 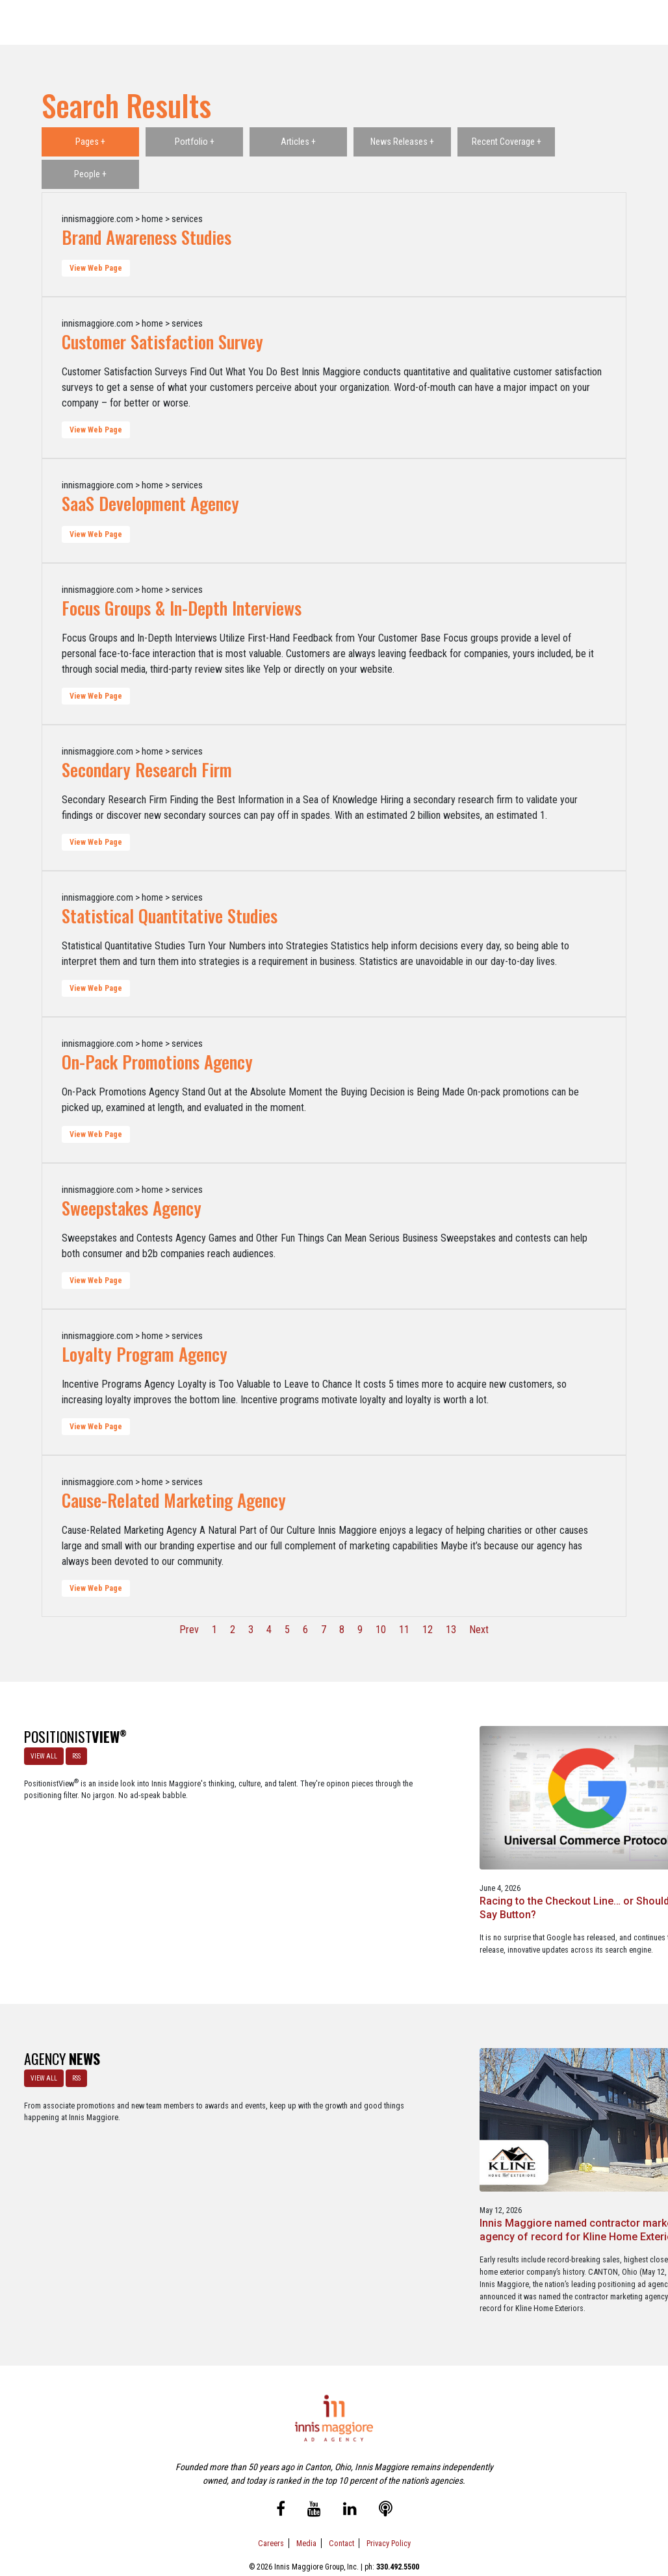 What do you see at coordinates (381, 1629) in the screenshot?
I see `10` at bounding box center [381, 1629].